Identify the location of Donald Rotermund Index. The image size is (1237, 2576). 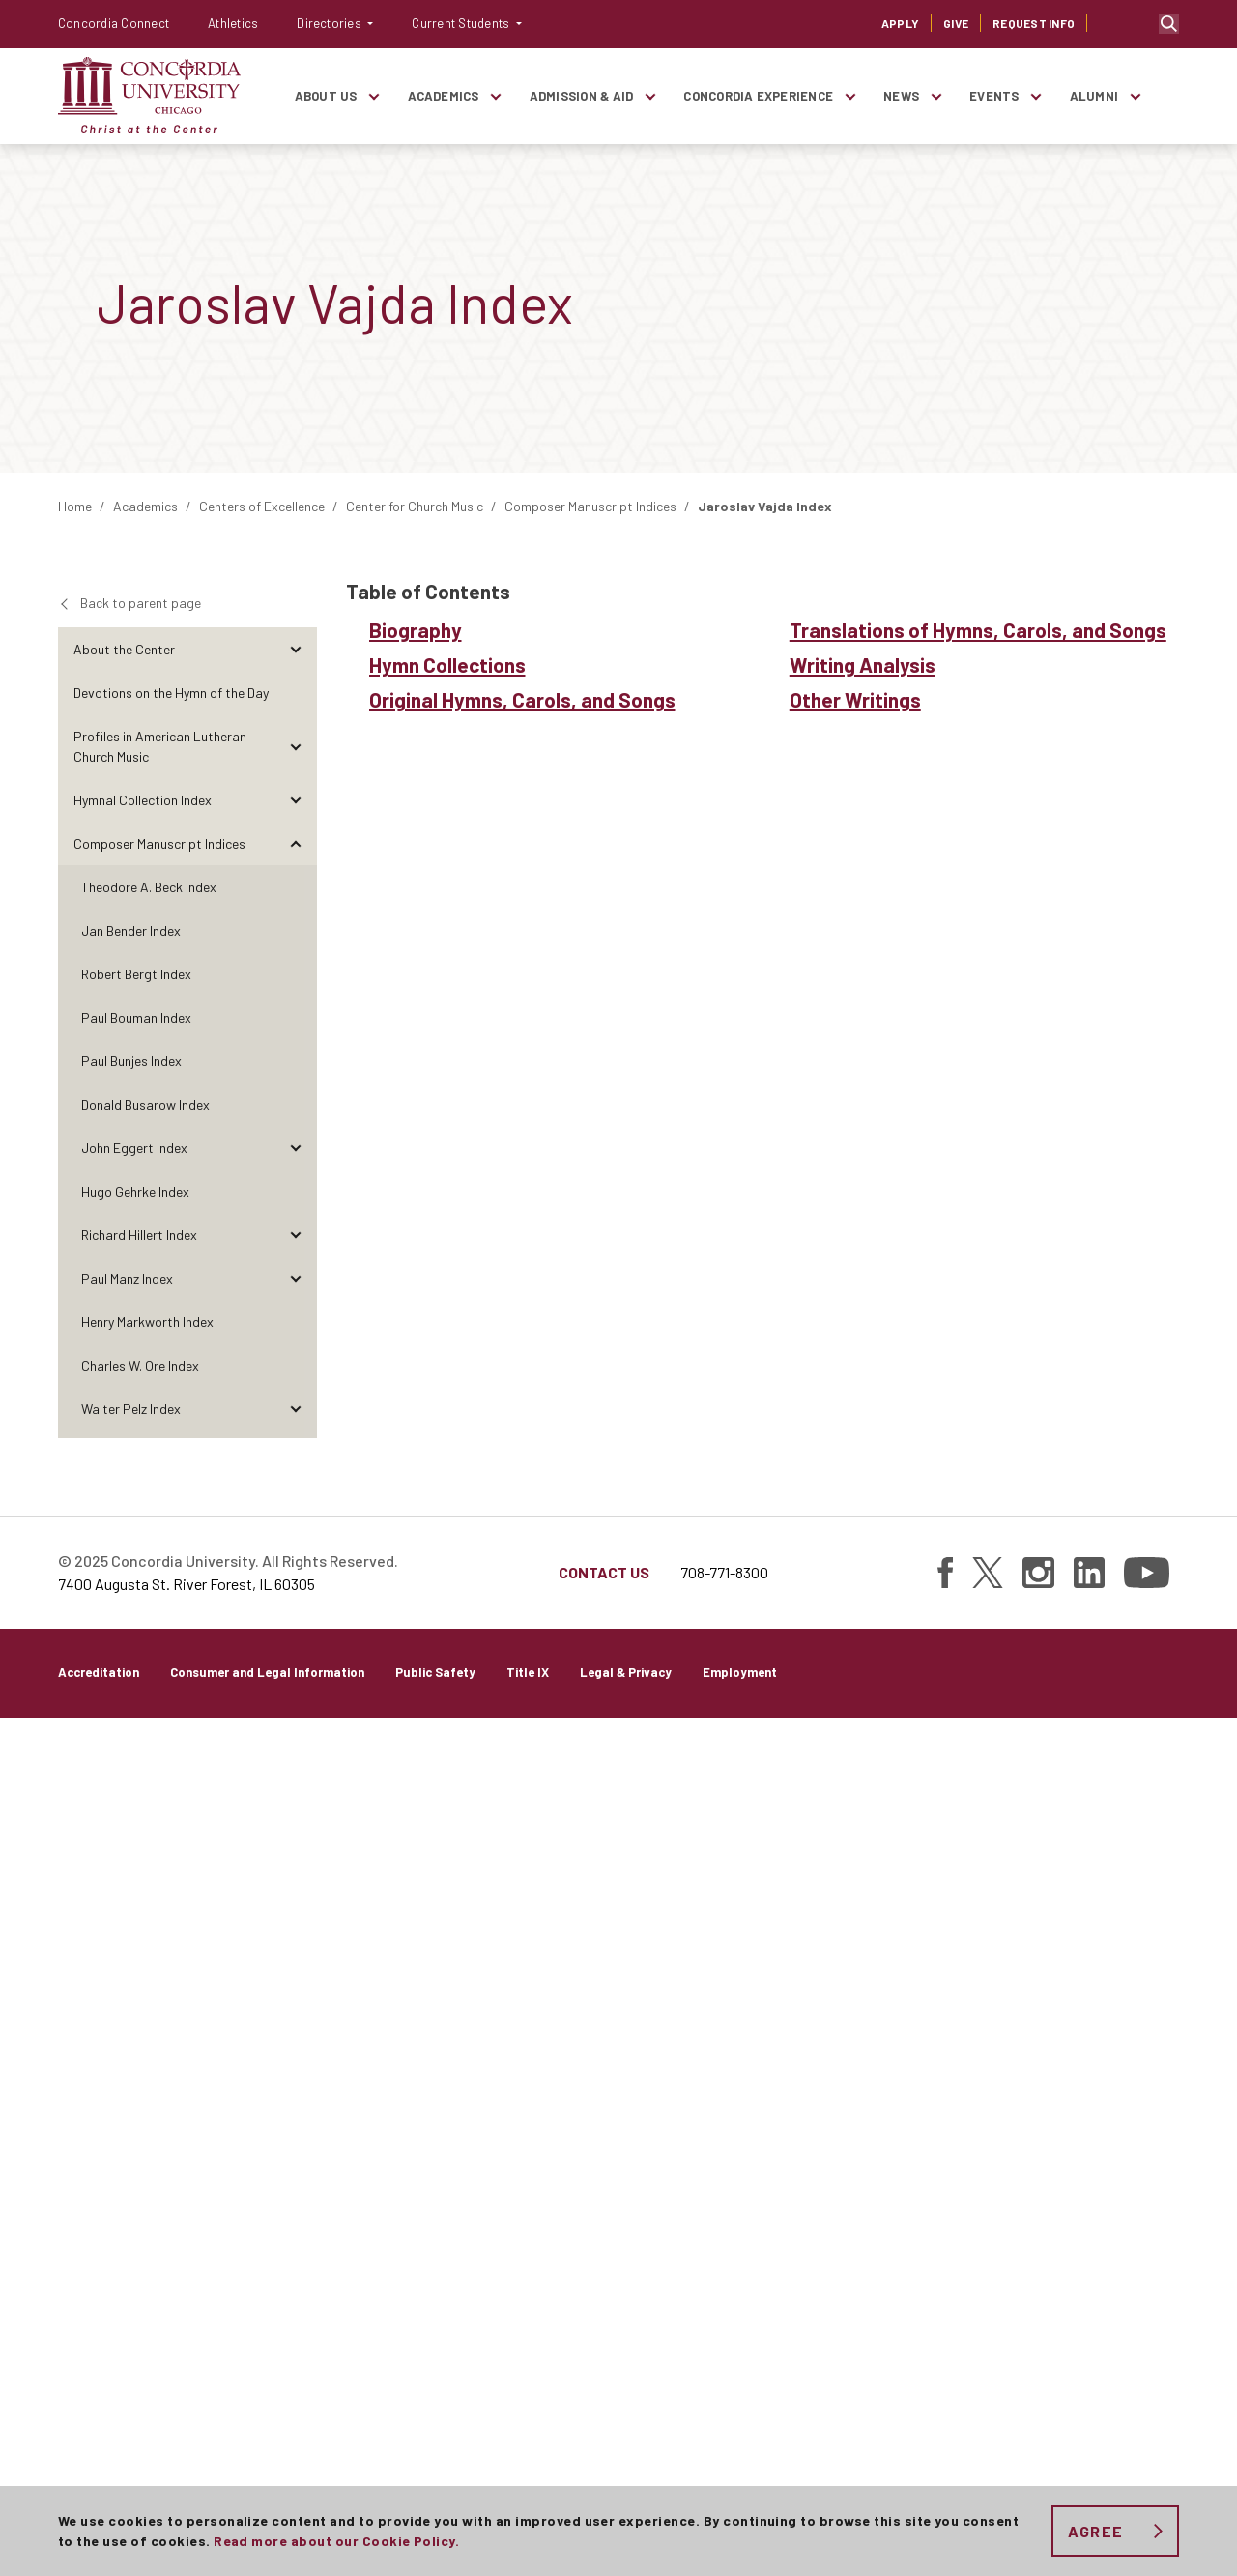
(152, 1452).